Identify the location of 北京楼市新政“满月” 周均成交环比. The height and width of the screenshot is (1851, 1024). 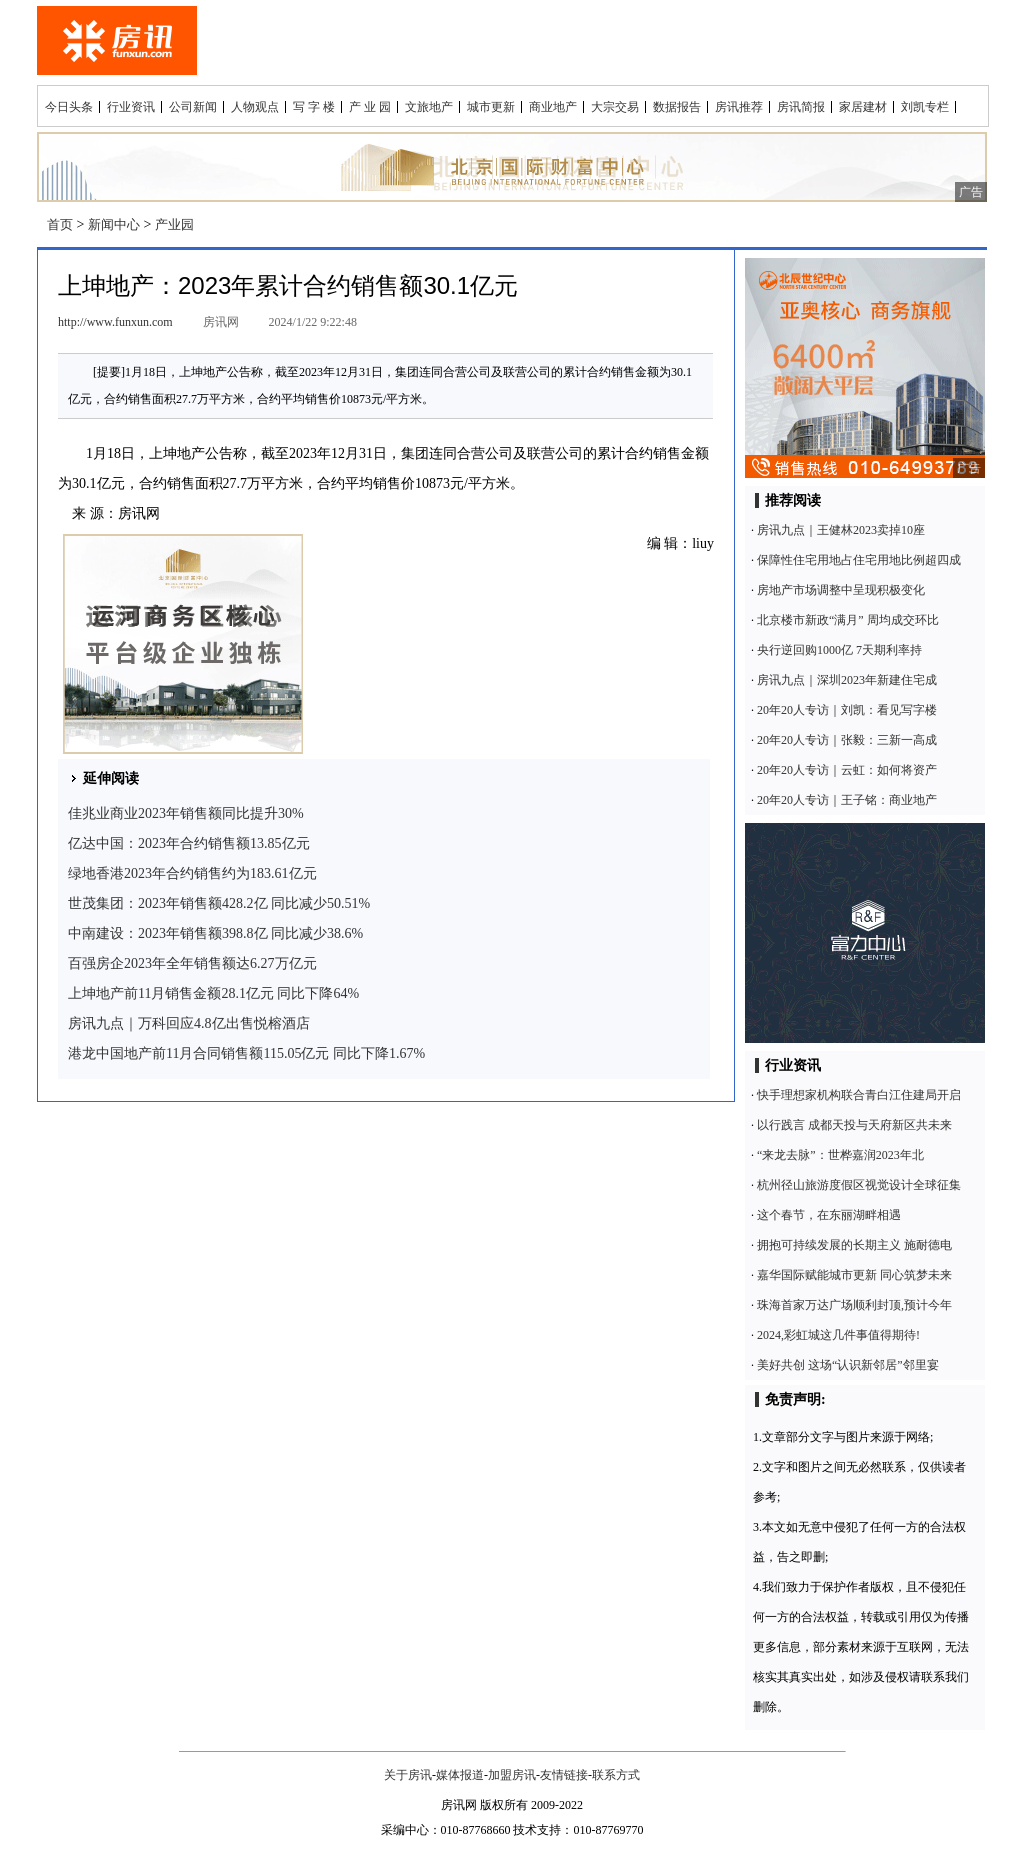
(848, 620).